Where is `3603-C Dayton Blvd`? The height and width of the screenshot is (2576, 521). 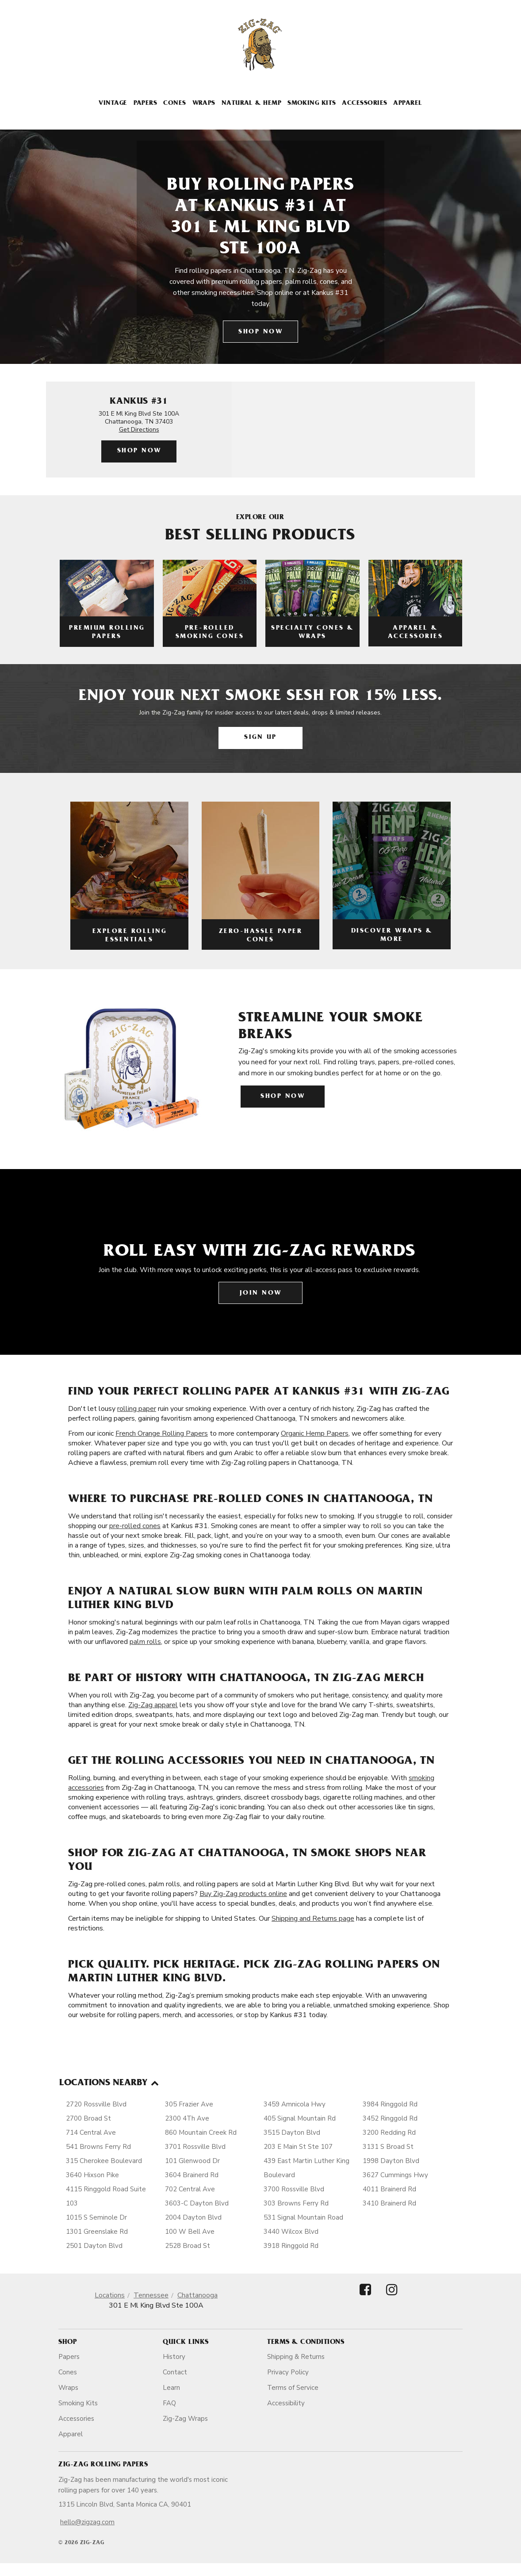
3603-C Dayton Blvd is located at coordinates (197, 2203).